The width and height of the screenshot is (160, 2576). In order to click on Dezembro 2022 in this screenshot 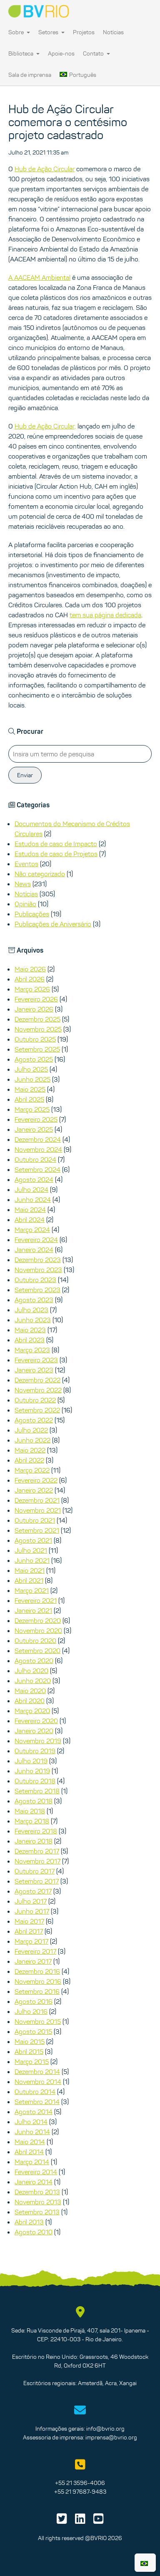, I will do `click(37, 1380)`.